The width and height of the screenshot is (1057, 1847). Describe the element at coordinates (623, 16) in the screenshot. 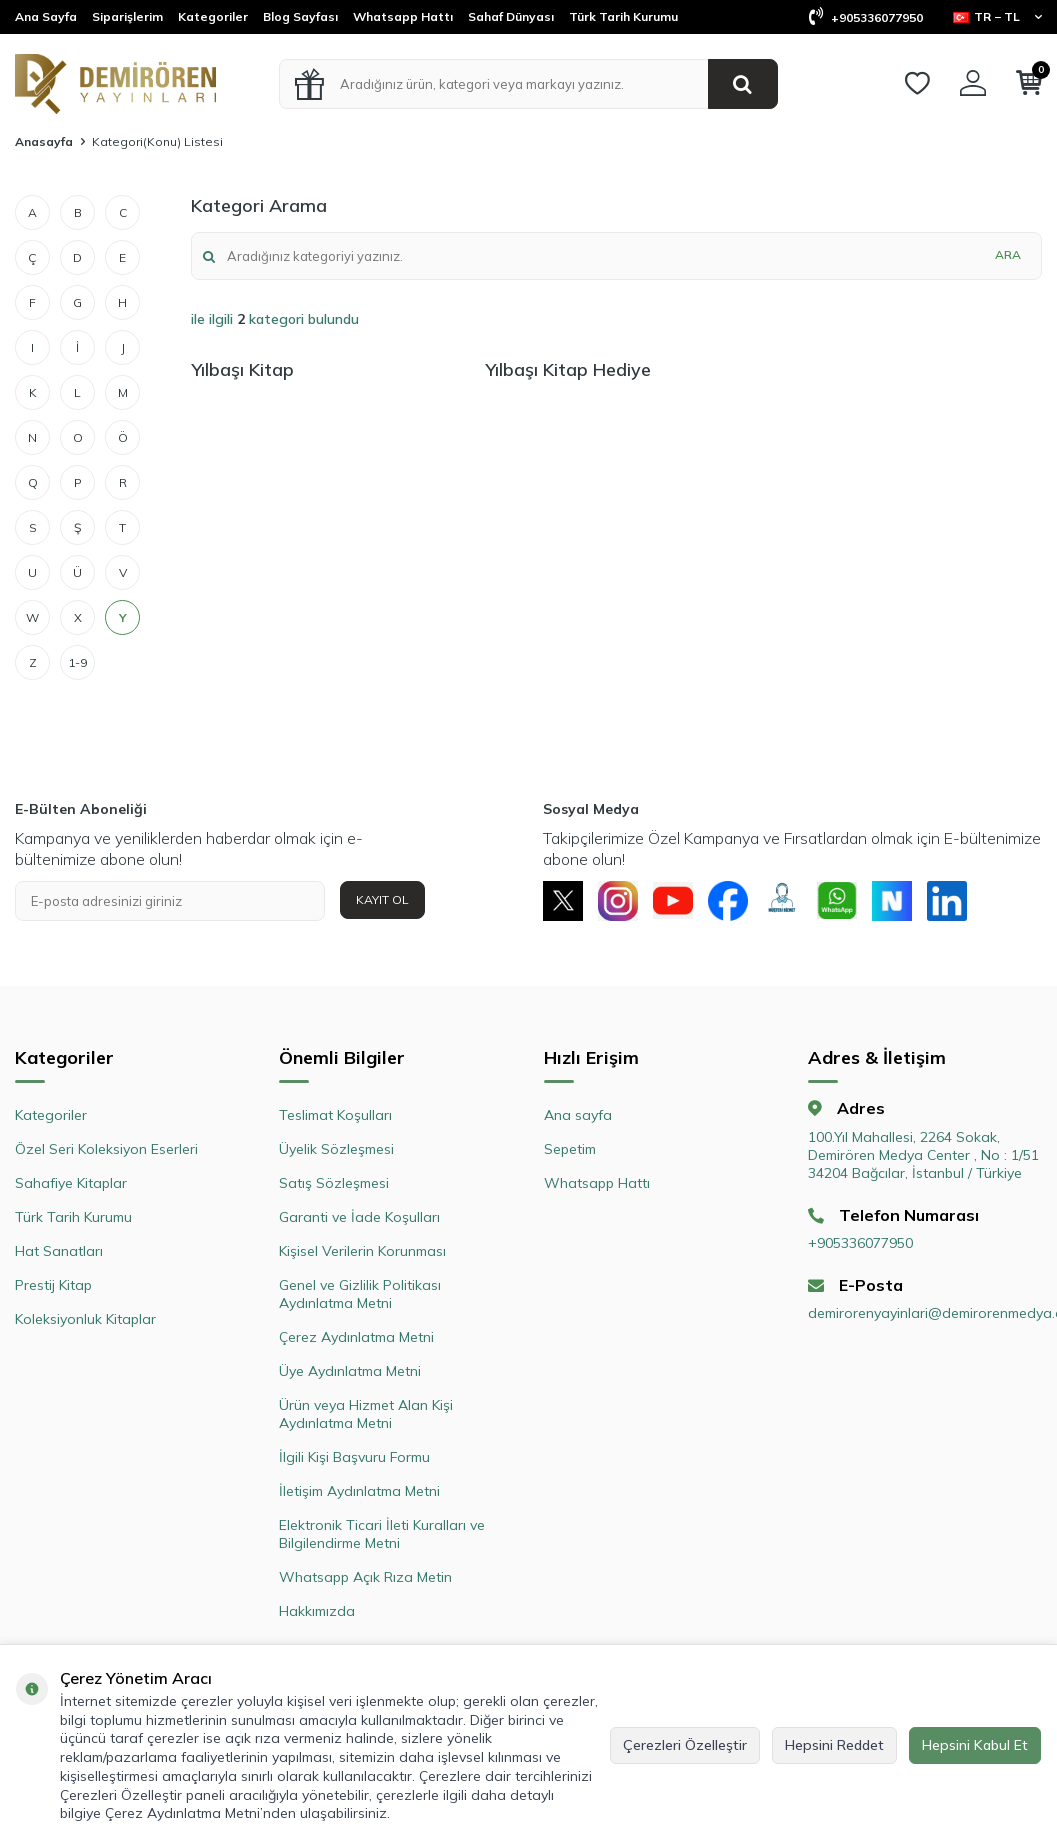

I see `Türk Tarih Kurumu` at that location.